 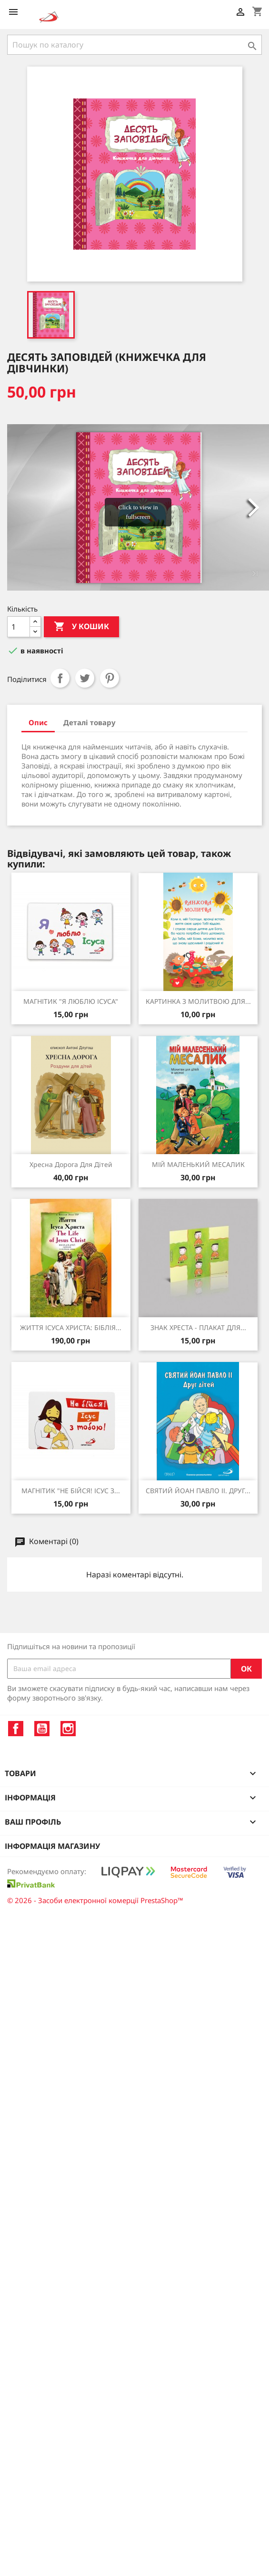 I want to click on Деталі товару [tab], so click(x=89, y=722).